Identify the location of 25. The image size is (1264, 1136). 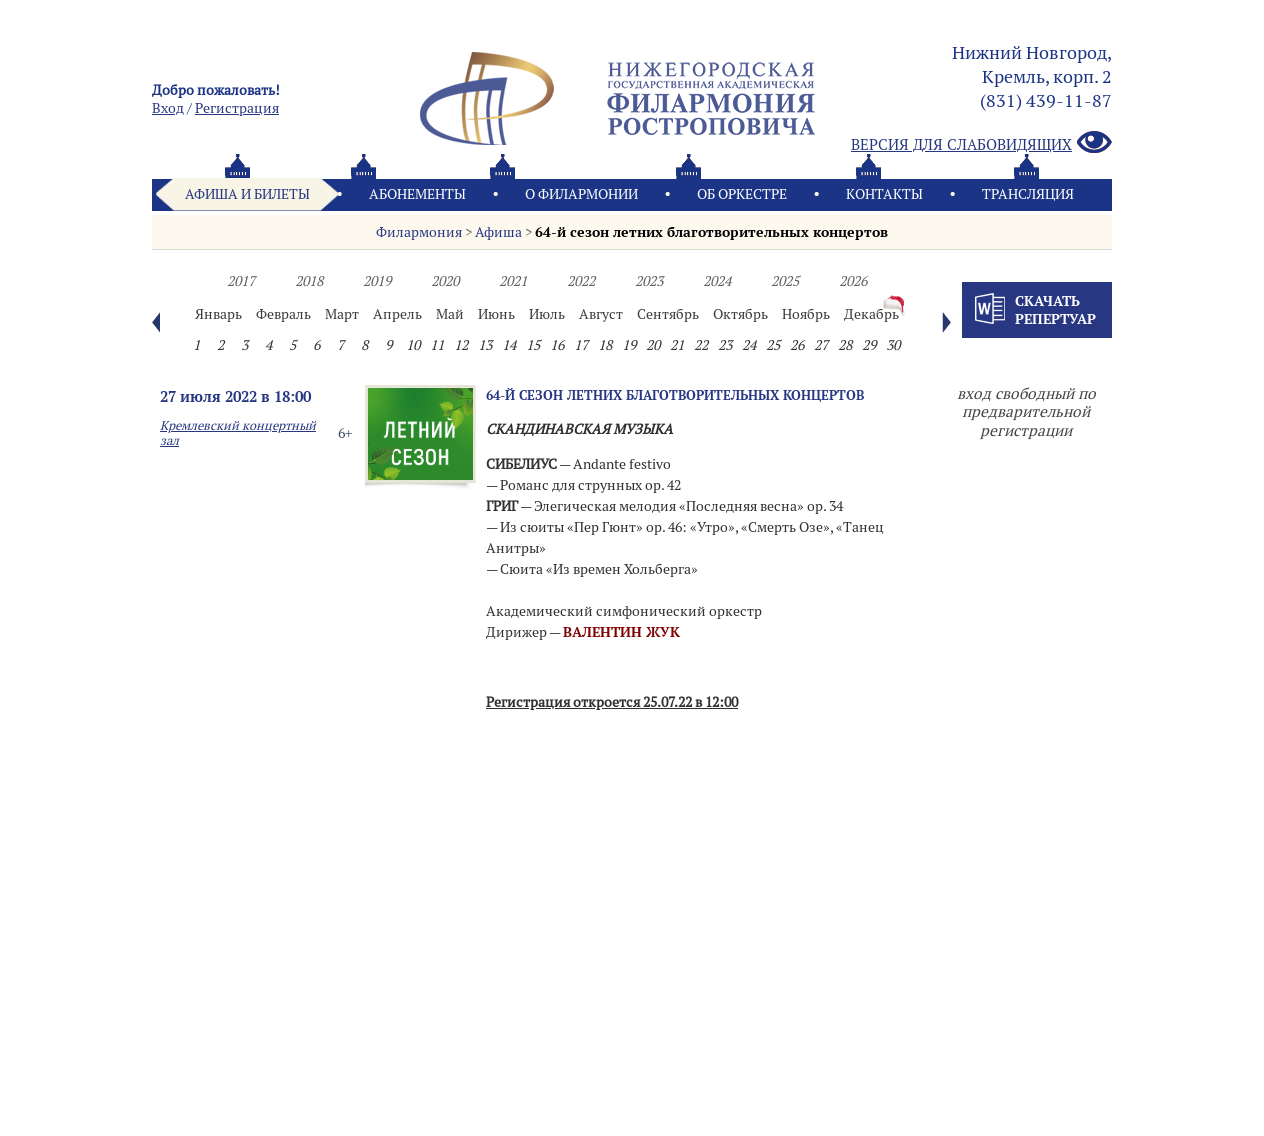
(773, 345).